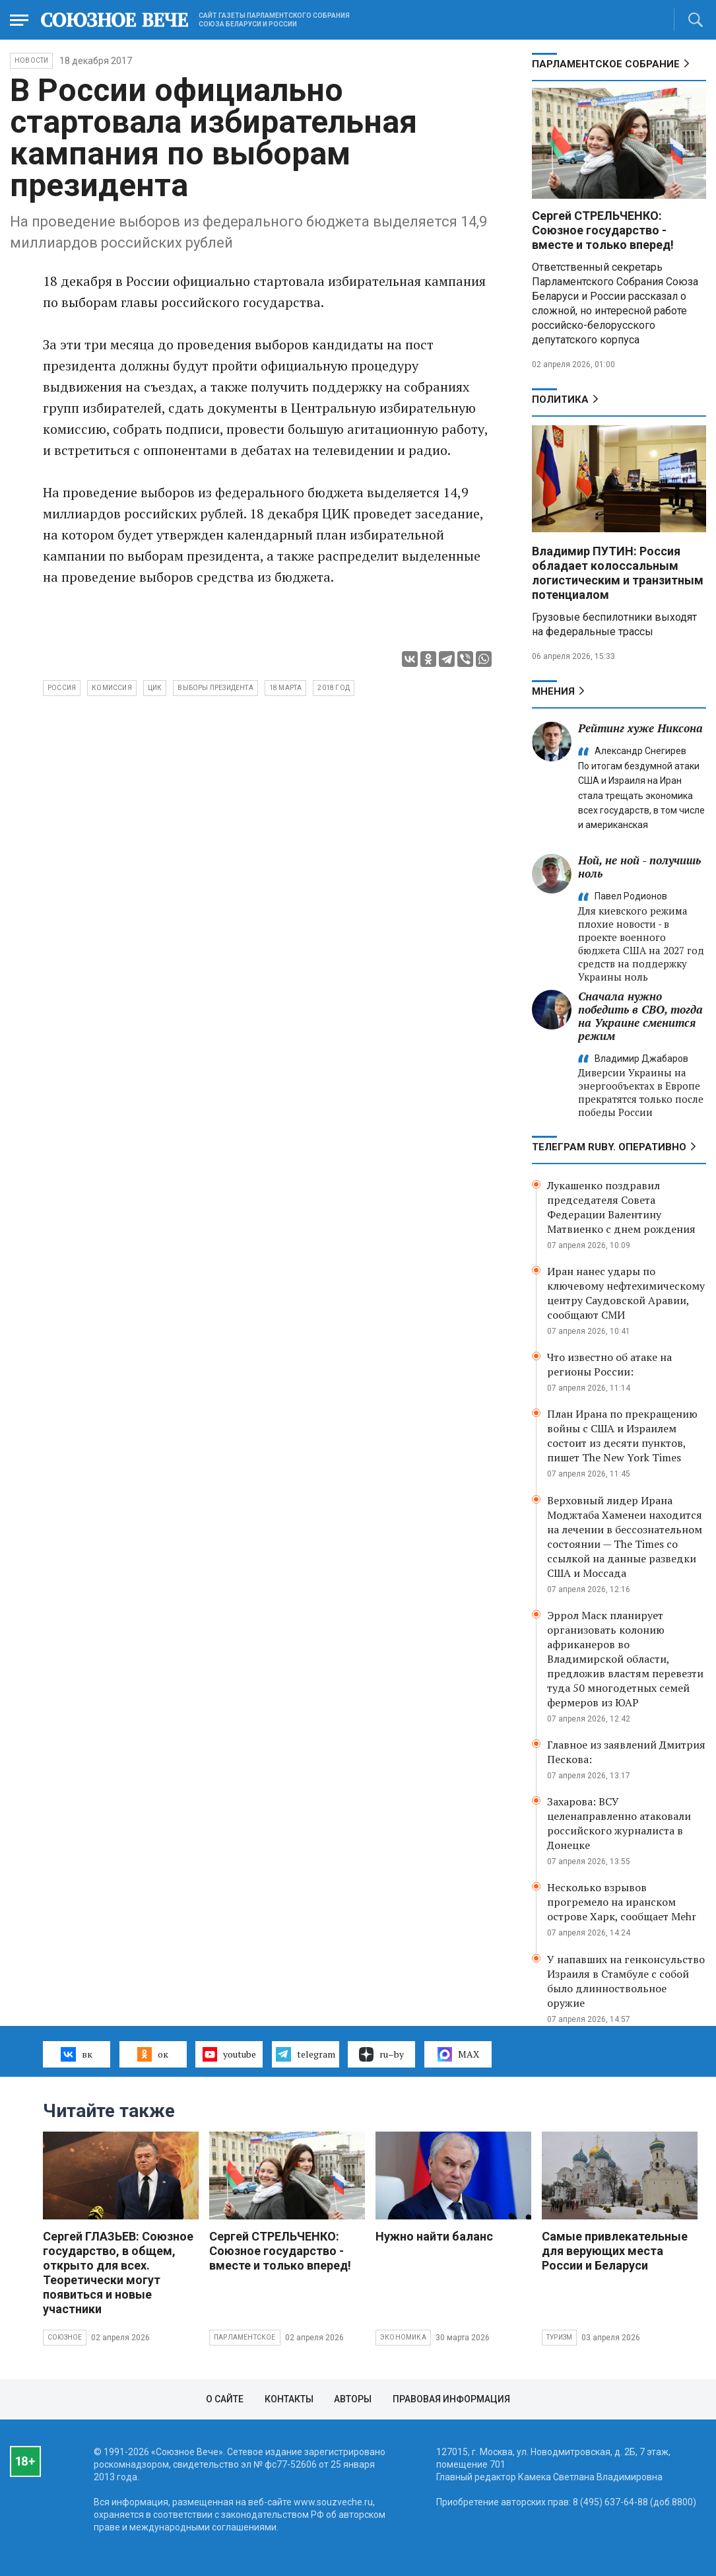 This screenshot has width=716, height=2576. Describe the element at coordinates (62, 687) in the screenshot. I see `Россия` at that location.